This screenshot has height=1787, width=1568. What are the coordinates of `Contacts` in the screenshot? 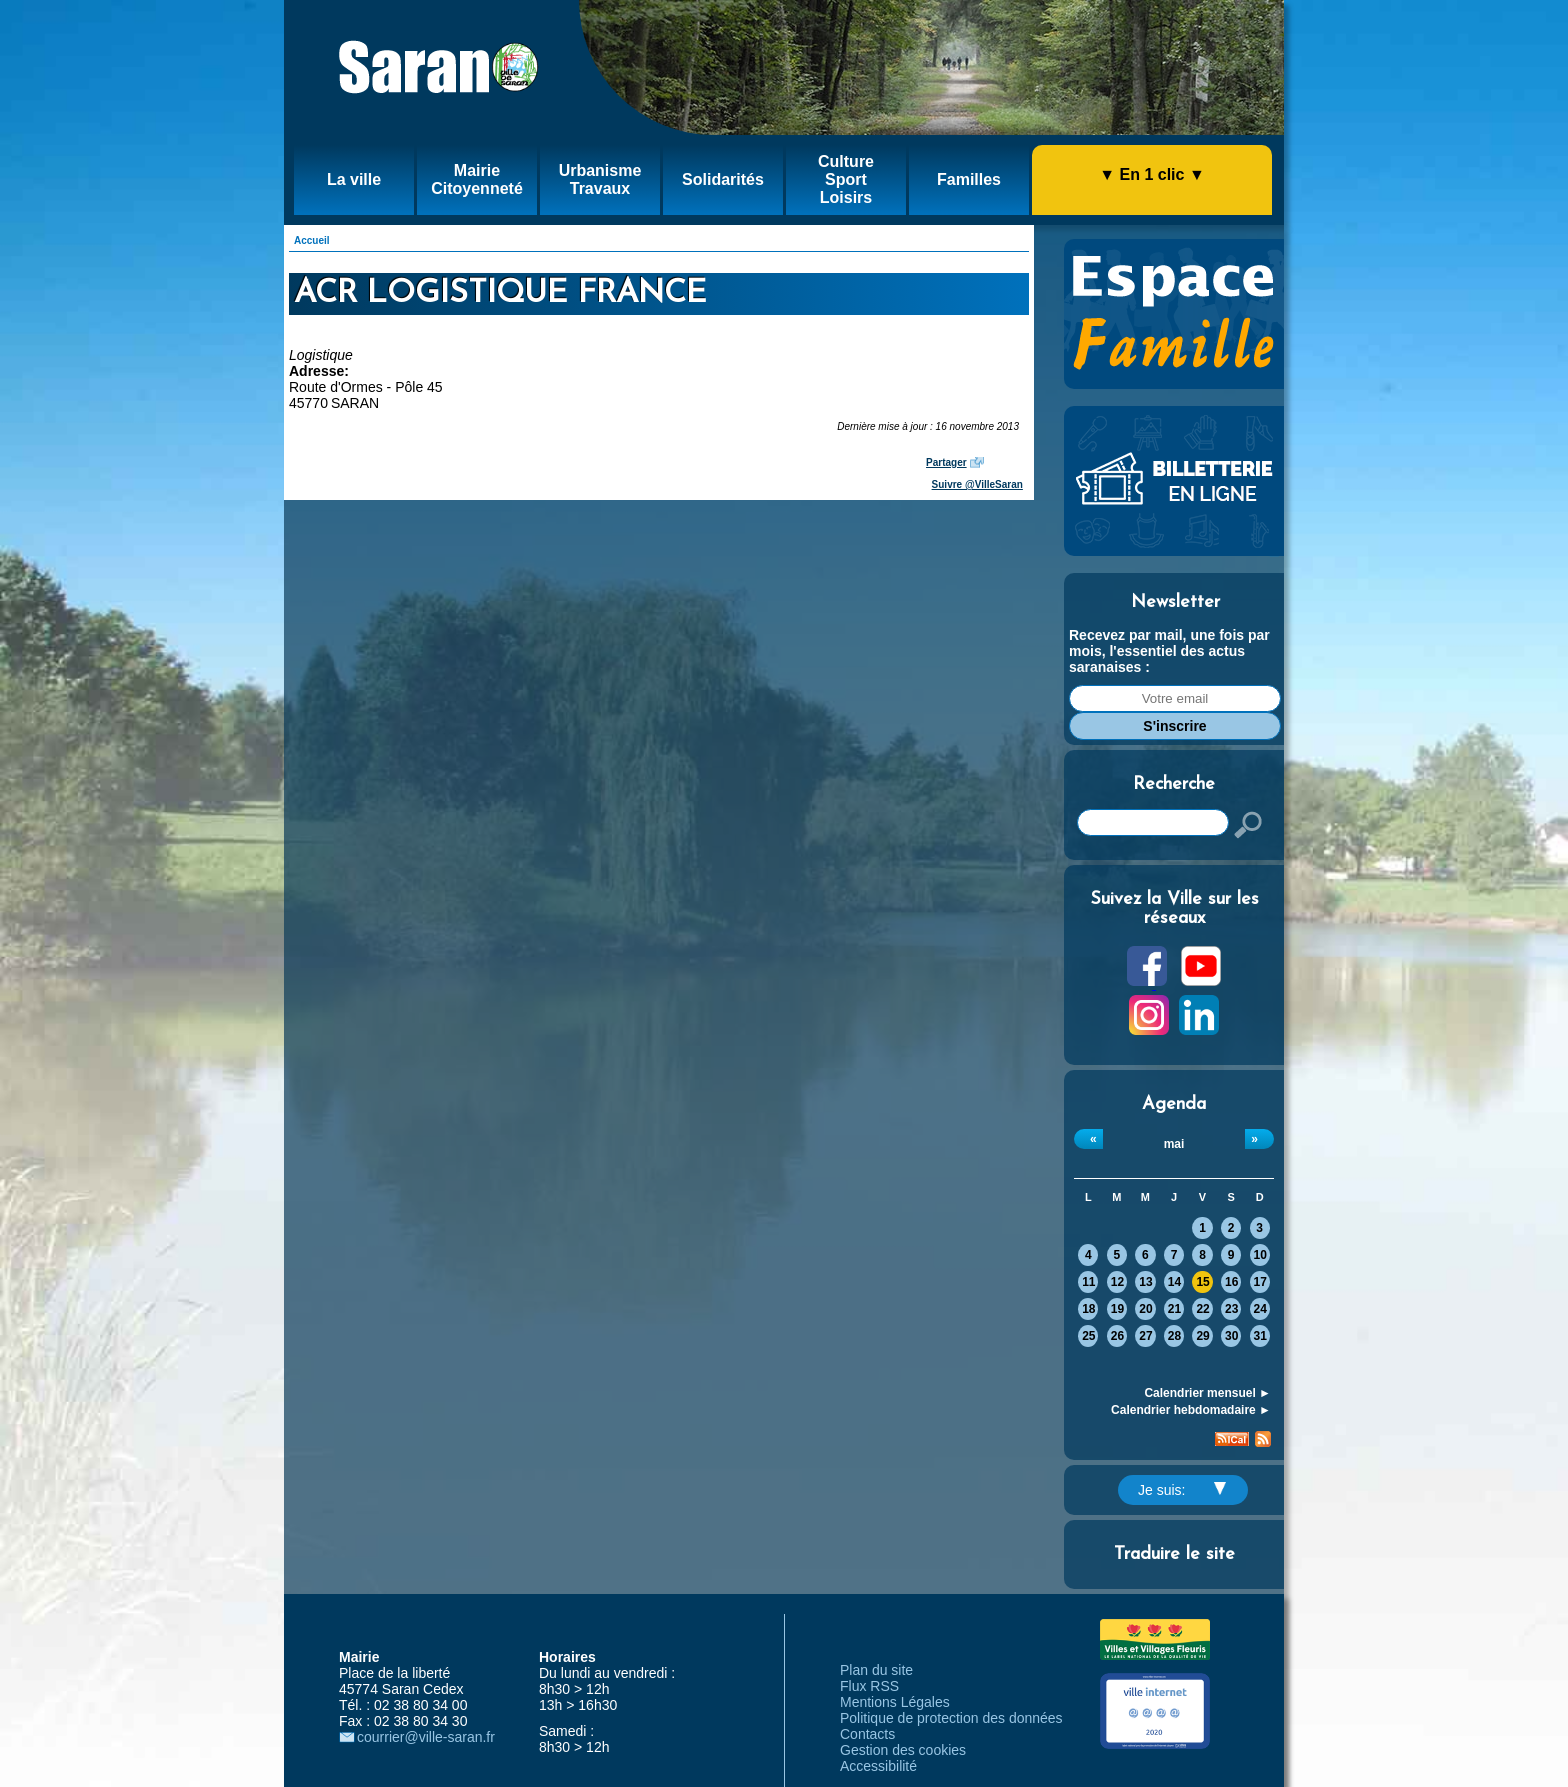 It's located at (867, 1734).